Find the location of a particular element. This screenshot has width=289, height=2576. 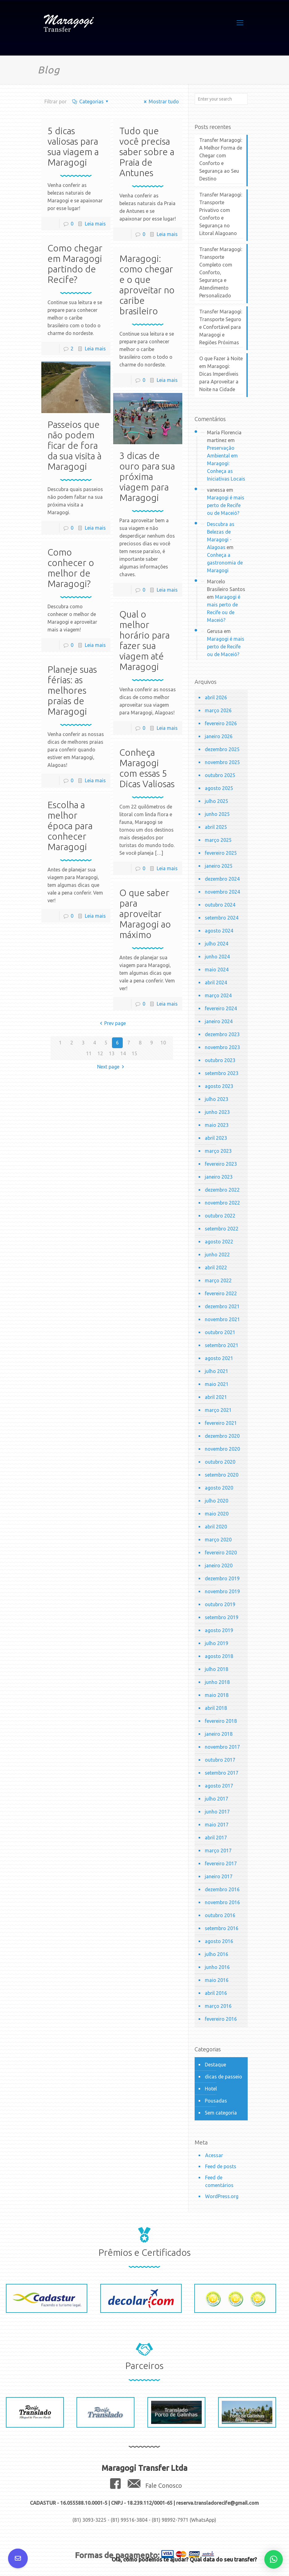

maio 2017 is located at coordinates (217, 1824).